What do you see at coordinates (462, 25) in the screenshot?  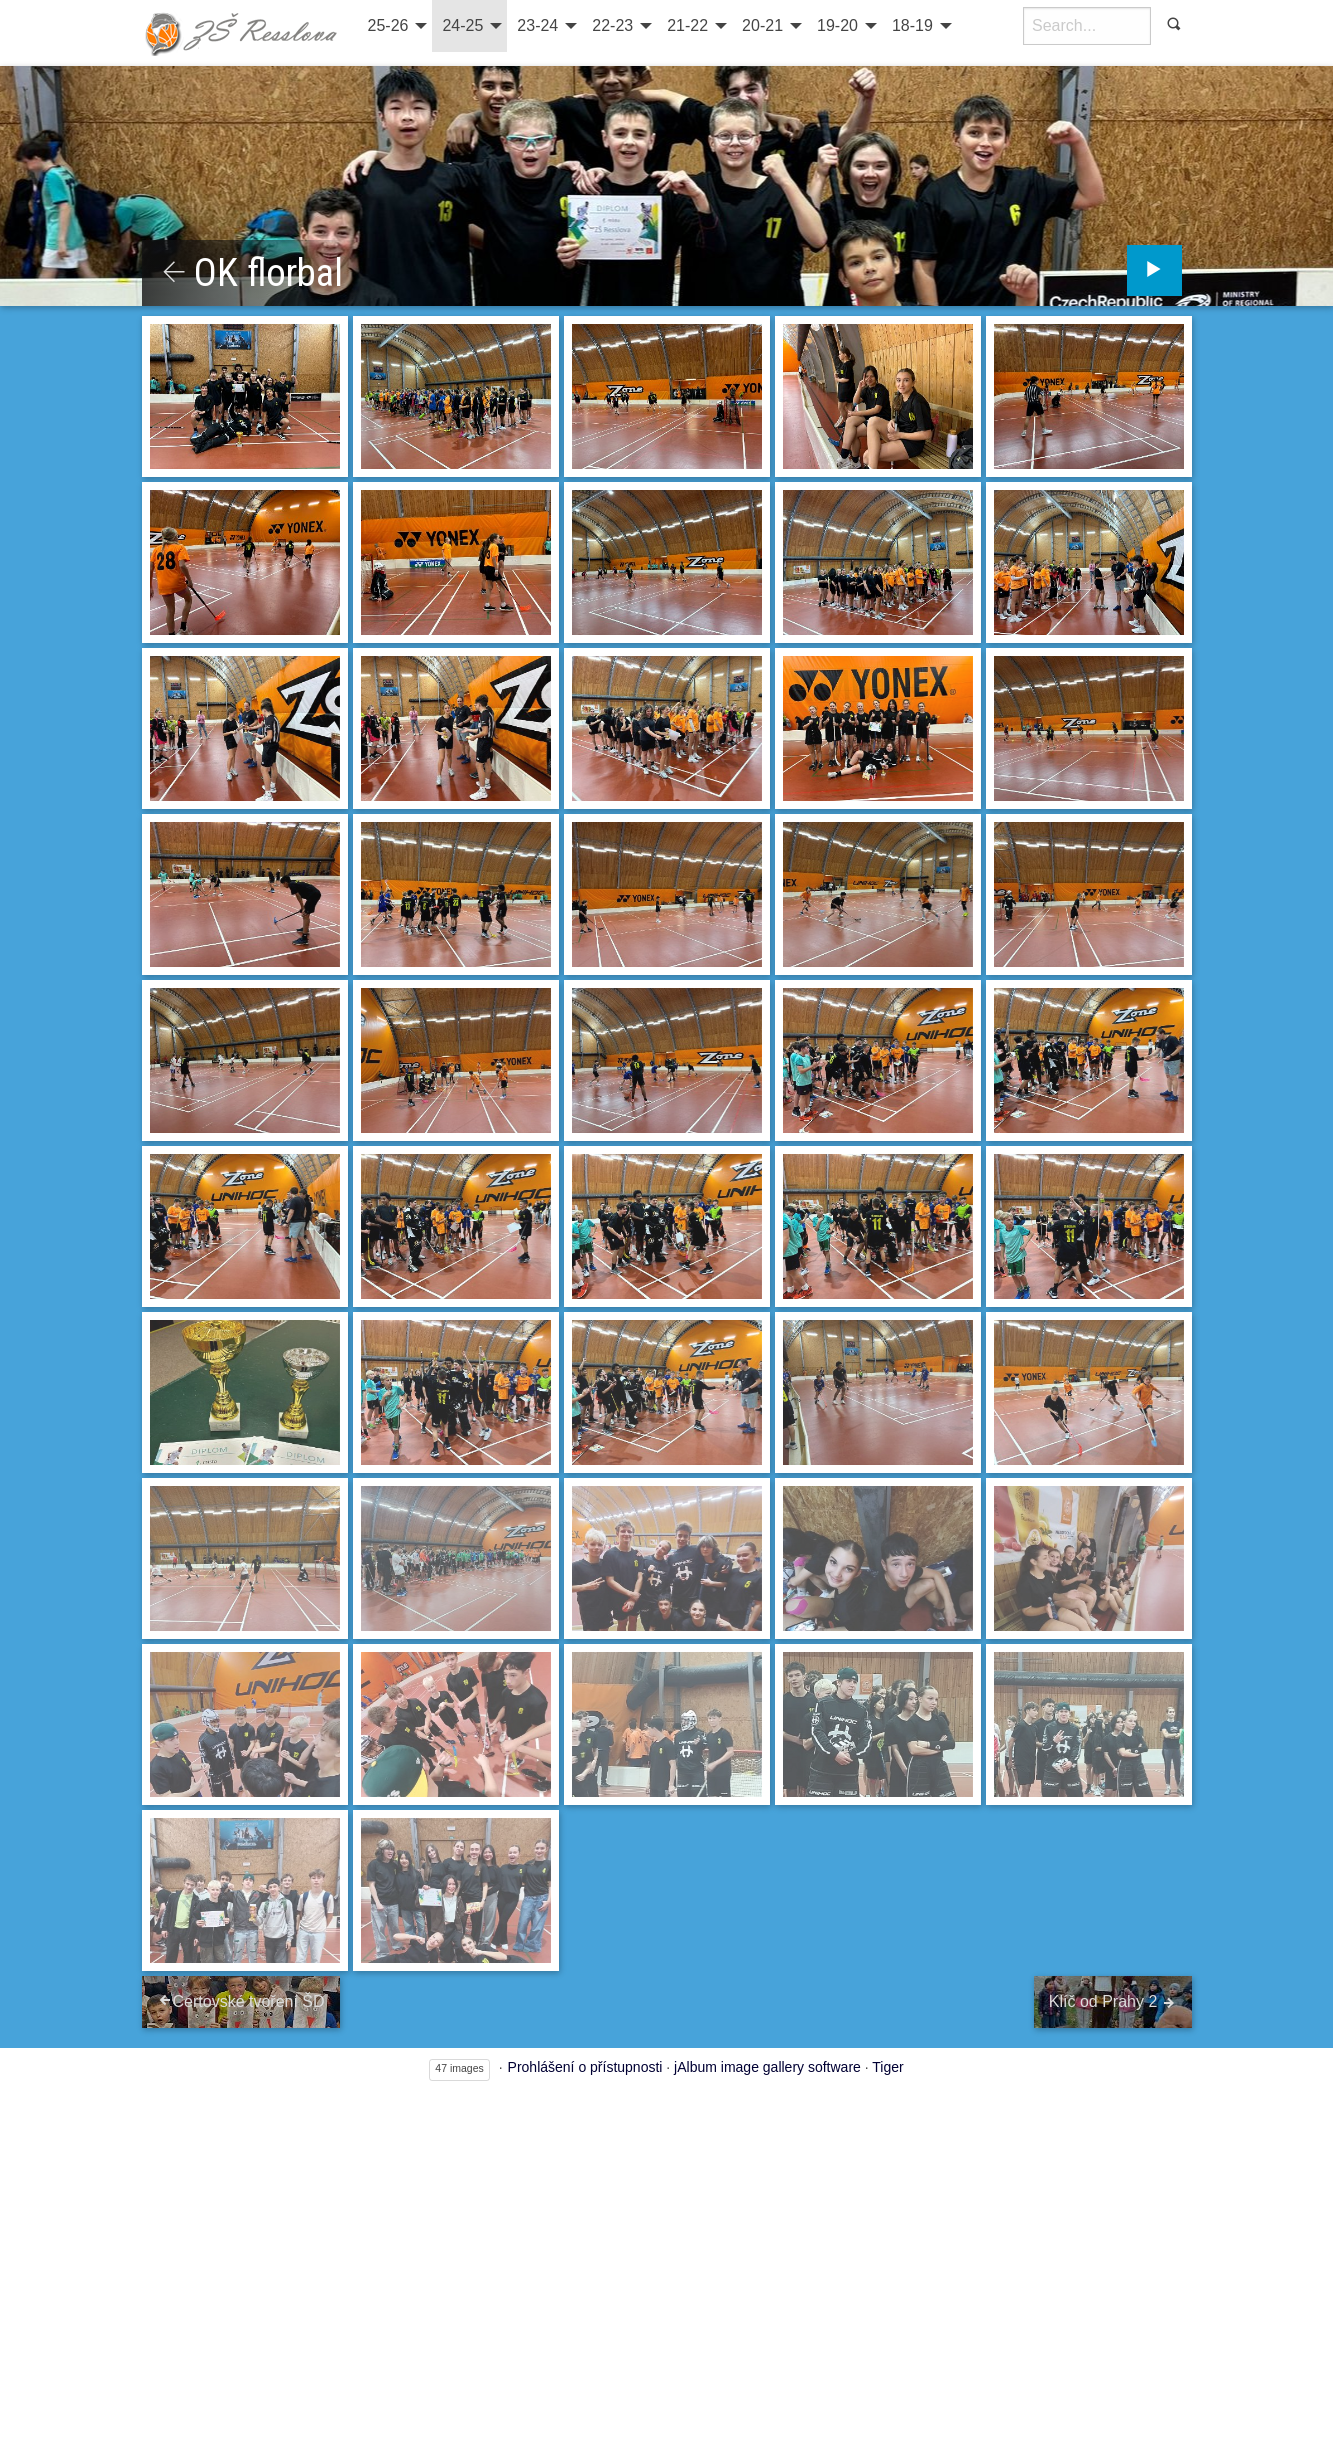 I see `24-25` at bounding box center [462, 25].